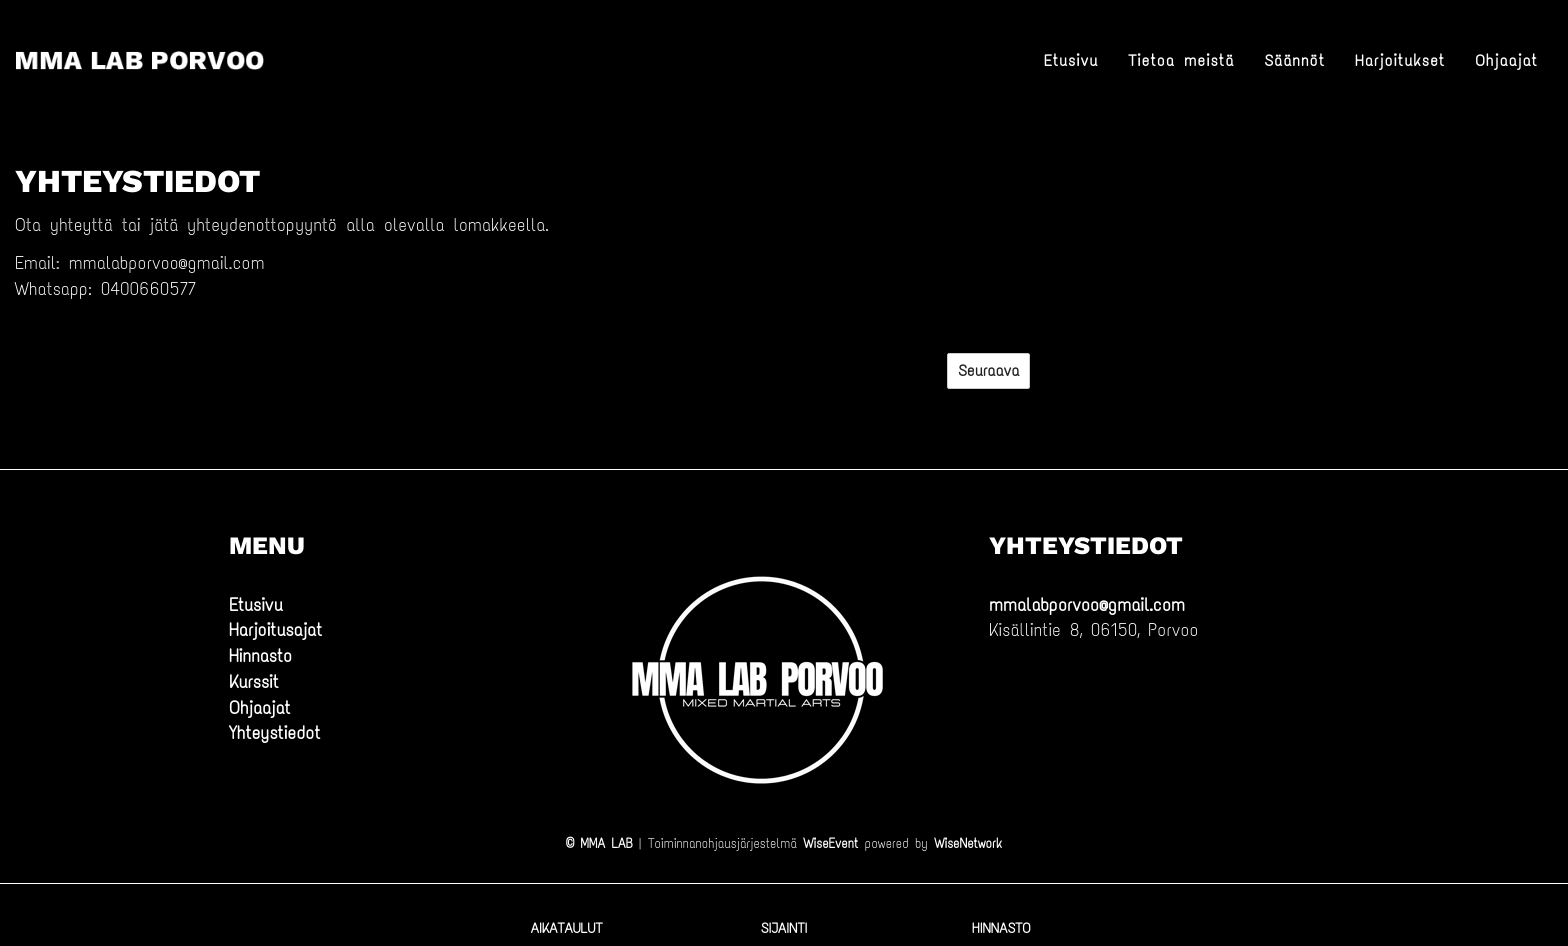 This screenshot has width=1568, height=946. I want to click on Tietoa meistä, so click(1181, 60).